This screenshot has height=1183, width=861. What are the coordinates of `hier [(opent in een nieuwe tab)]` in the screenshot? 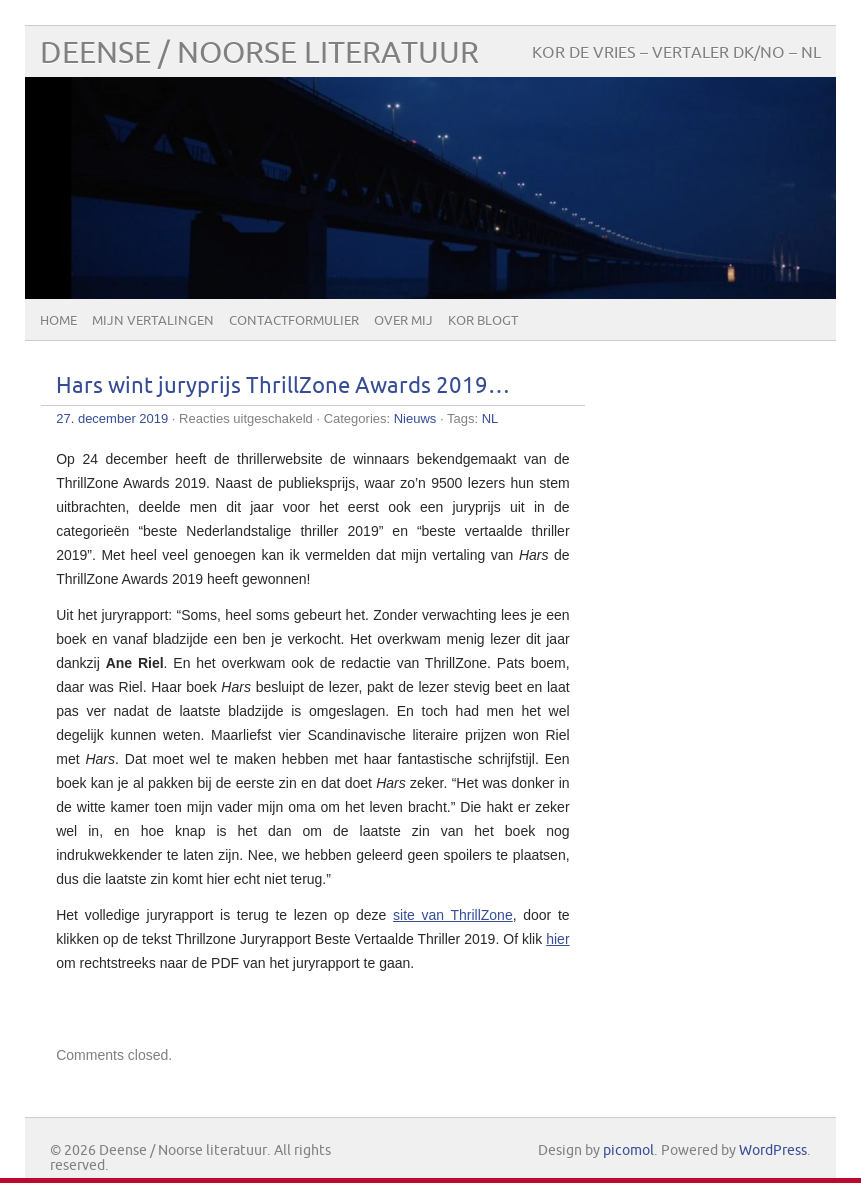 It's located at (557, 939).